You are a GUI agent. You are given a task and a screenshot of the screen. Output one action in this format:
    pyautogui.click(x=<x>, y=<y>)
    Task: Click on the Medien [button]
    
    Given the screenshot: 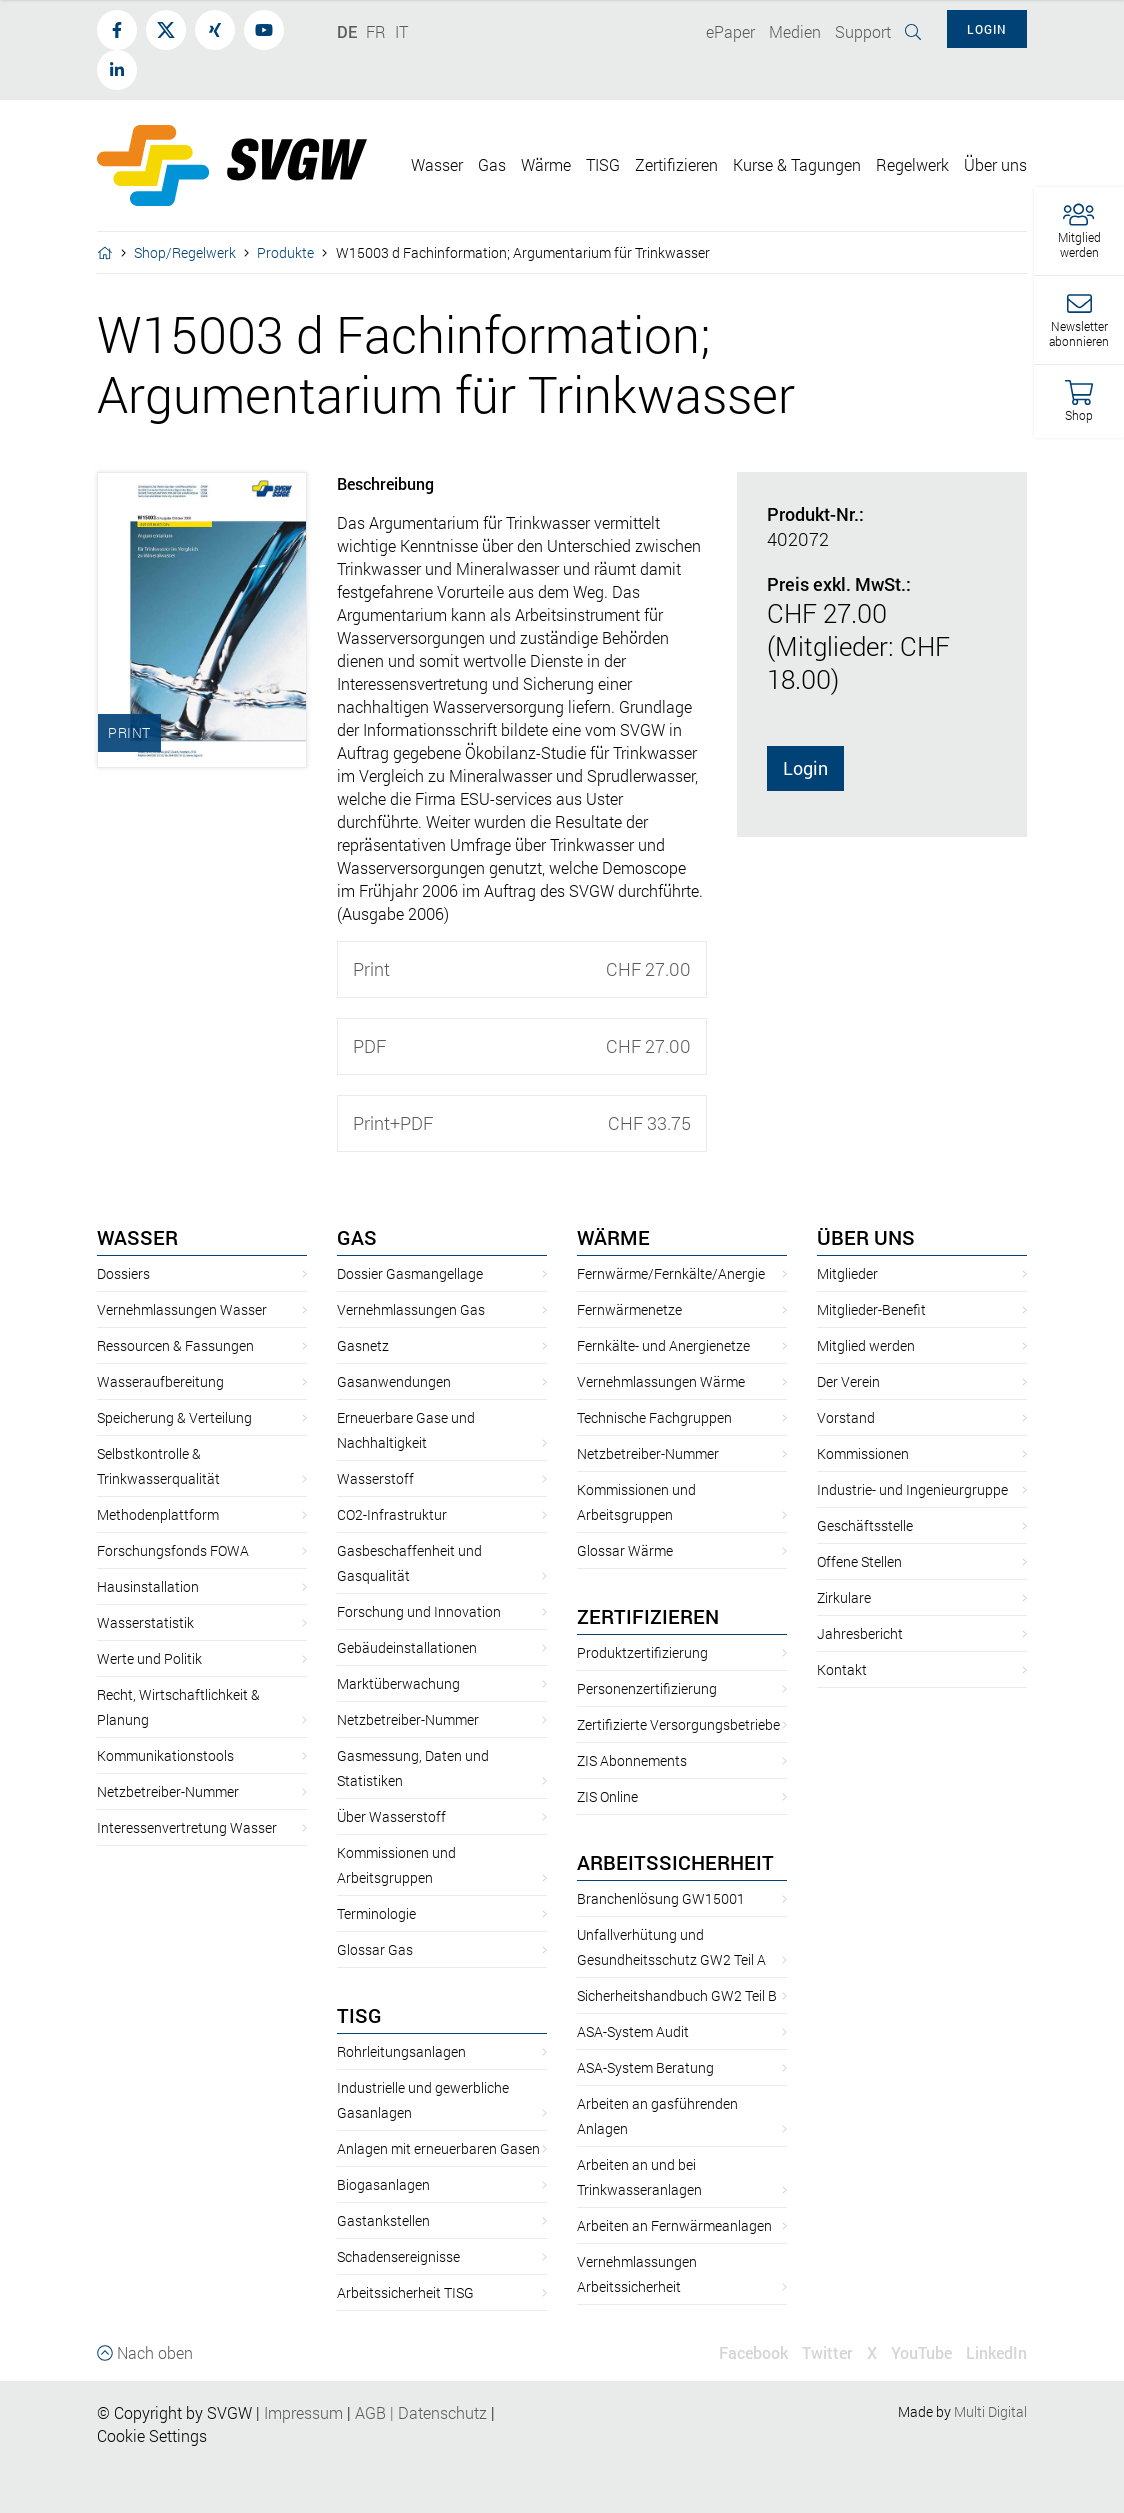 What is the action you would take?
    pyautogui.click(x=795, y=31)
    